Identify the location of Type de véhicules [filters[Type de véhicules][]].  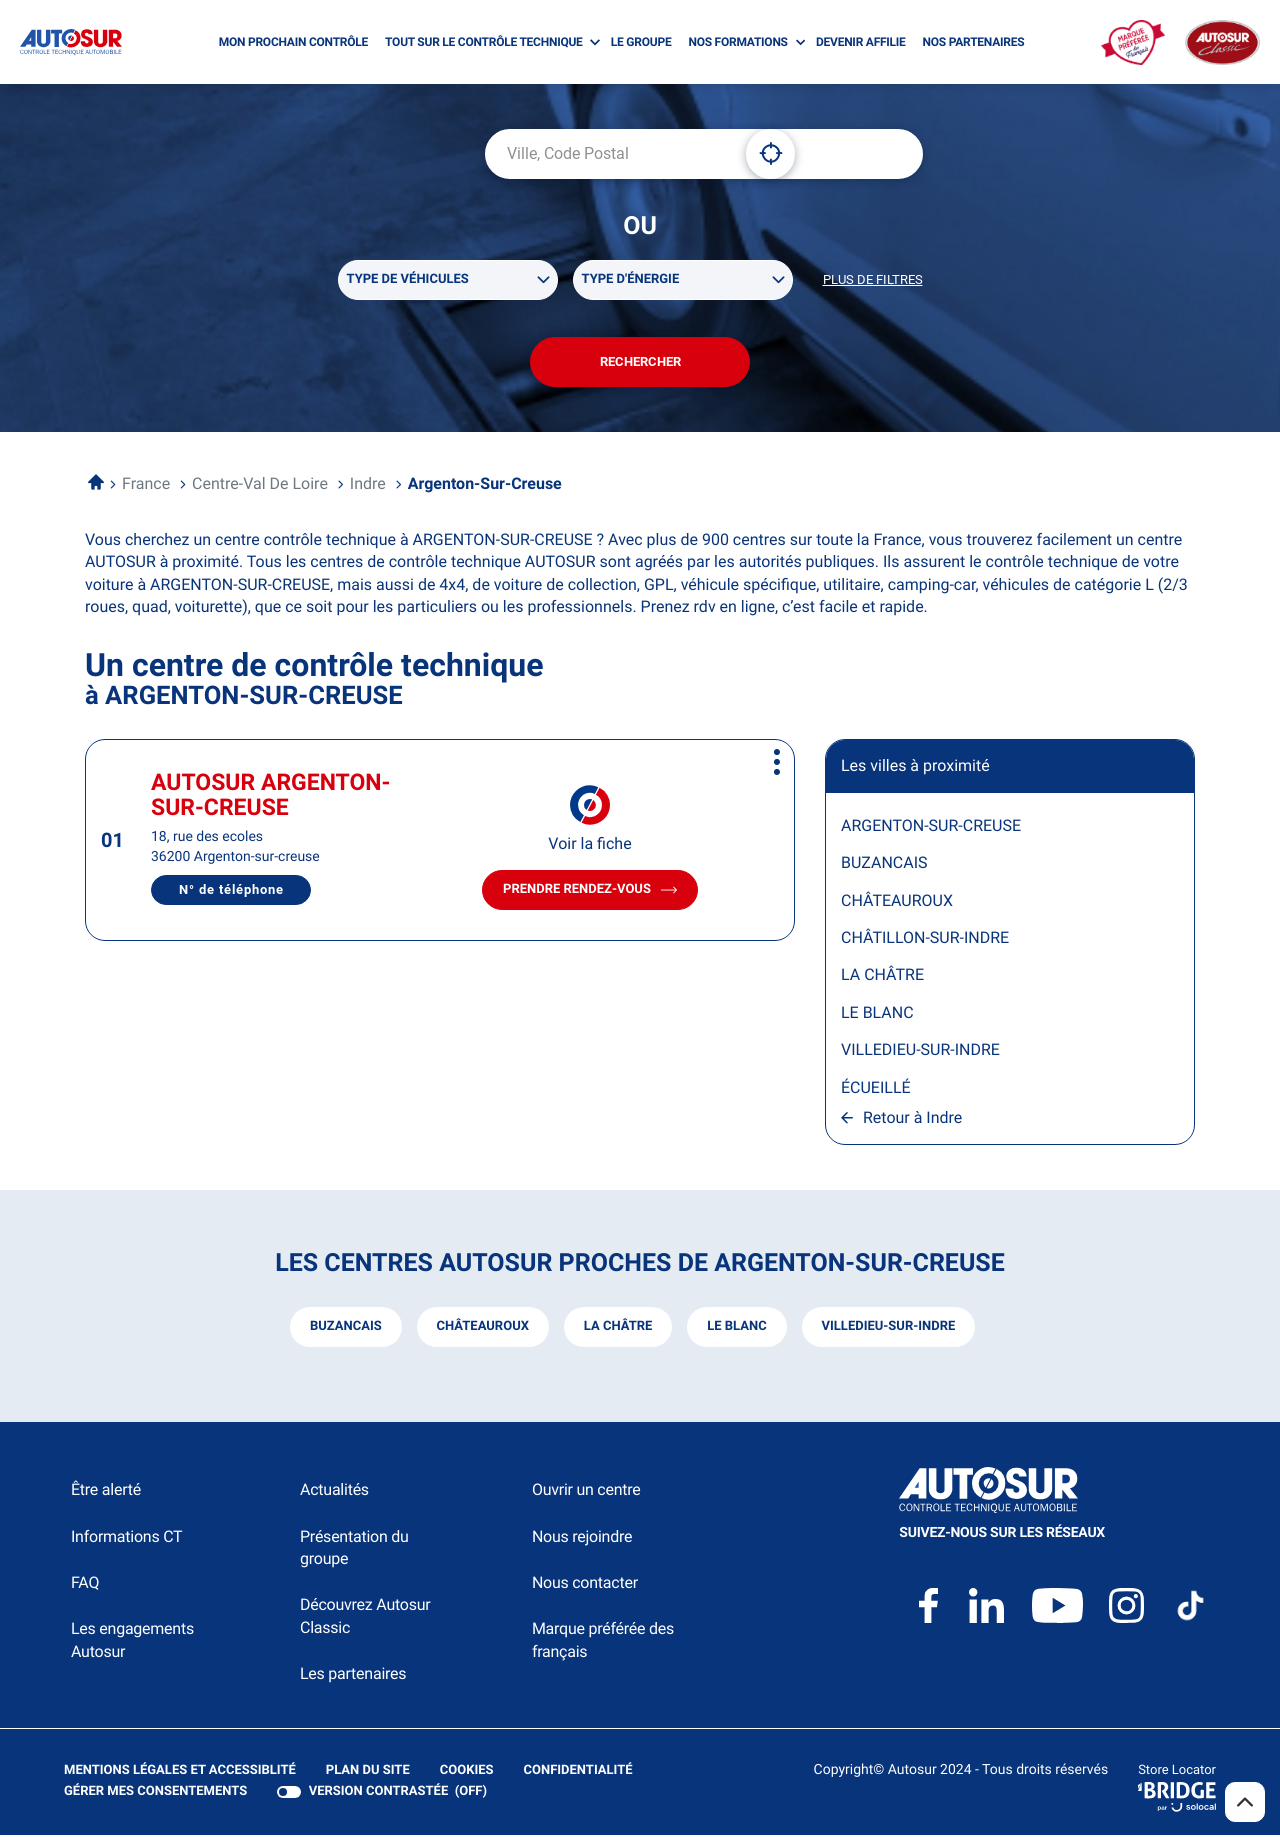
(408, 279).